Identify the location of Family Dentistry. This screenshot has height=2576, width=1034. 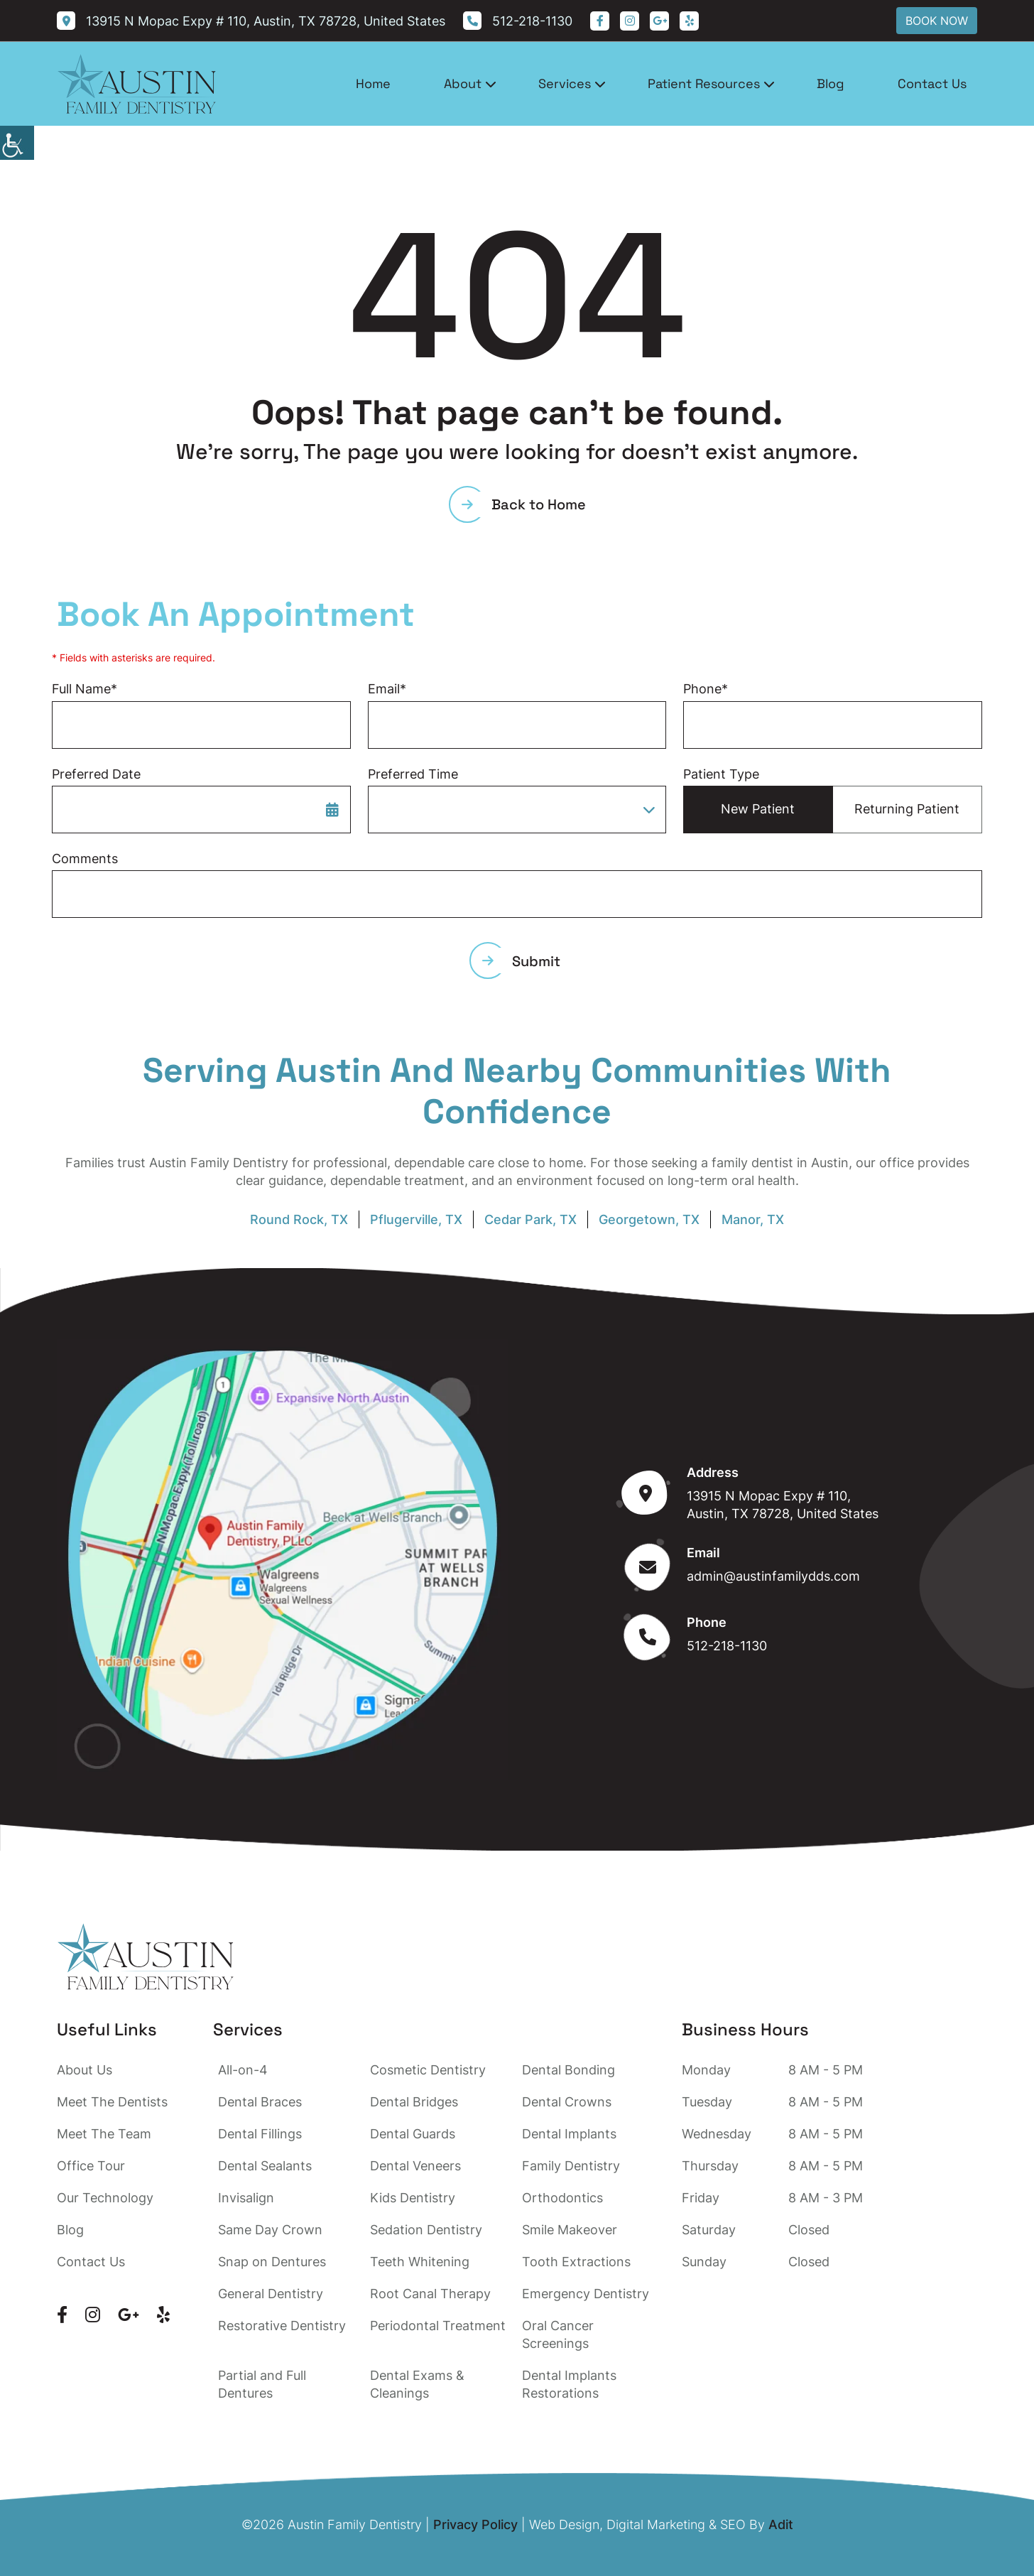
(571, 2165).